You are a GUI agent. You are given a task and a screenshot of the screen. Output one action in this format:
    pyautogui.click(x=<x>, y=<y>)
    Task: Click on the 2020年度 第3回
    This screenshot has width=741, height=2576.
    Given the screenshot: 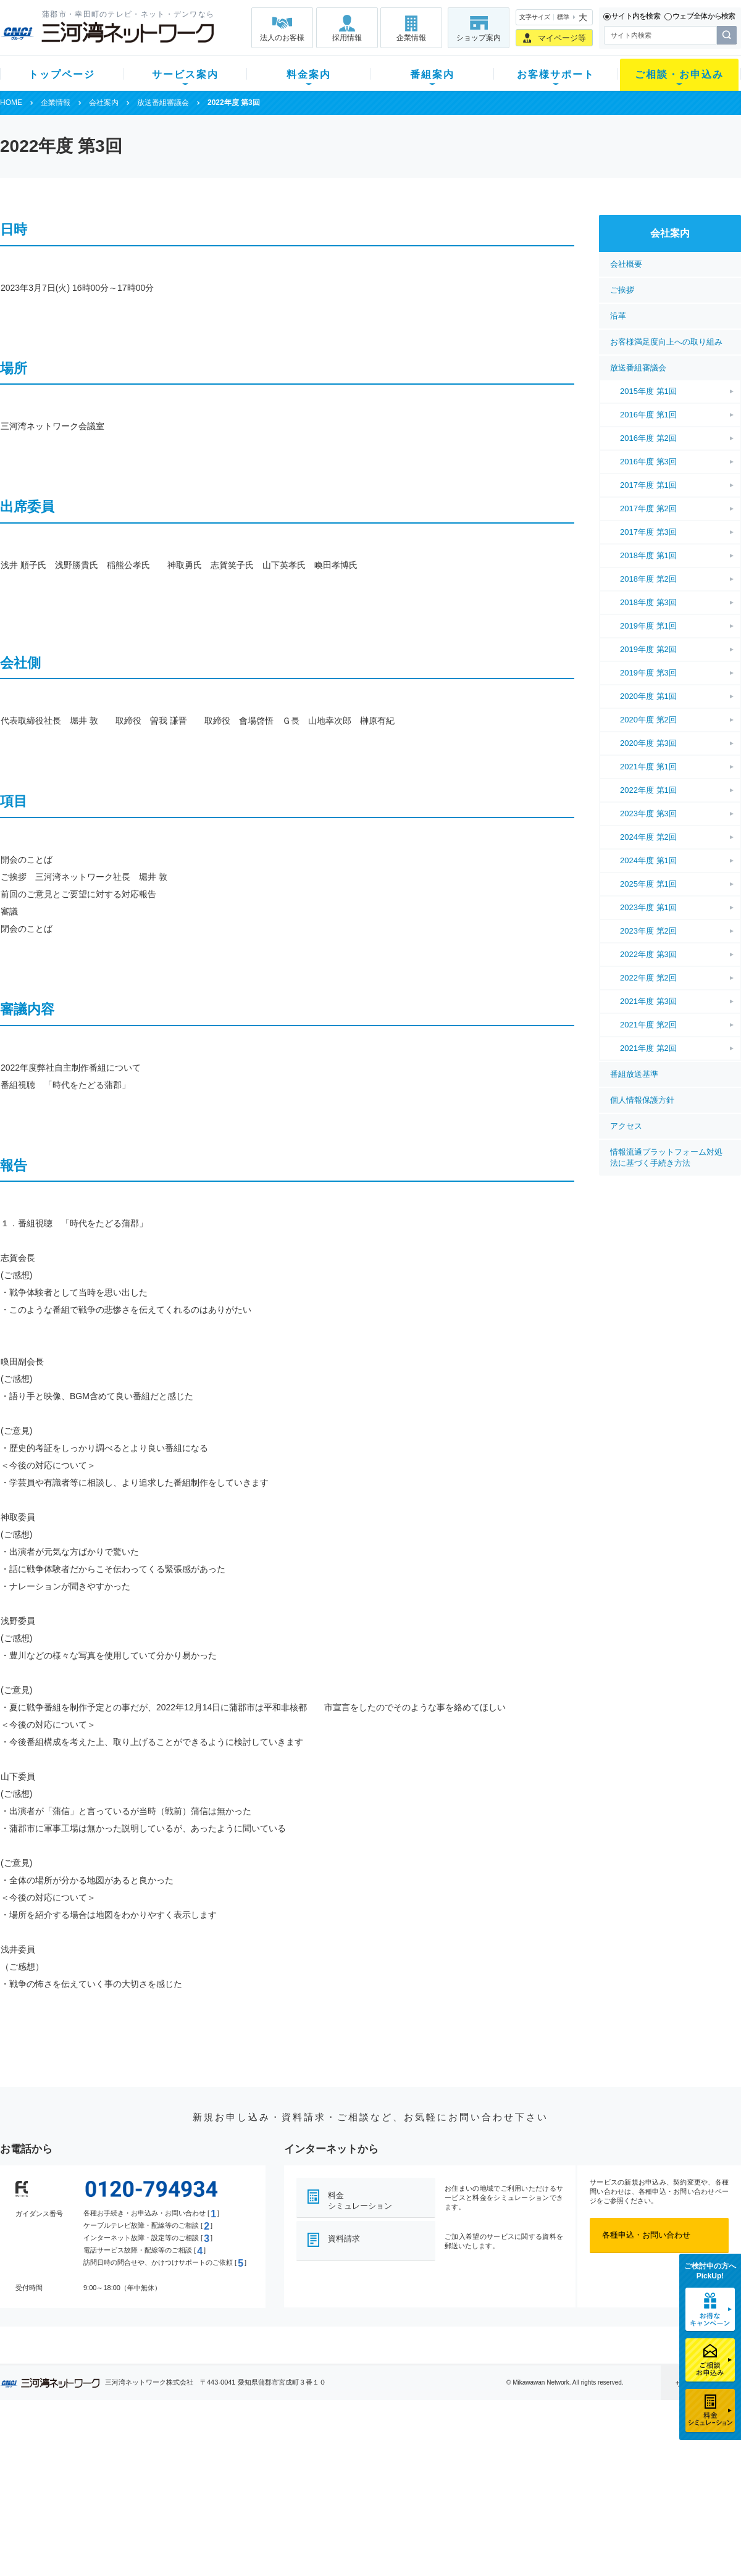 What is the action you would take?
    pyautogui.click(x=648, y=743)
    